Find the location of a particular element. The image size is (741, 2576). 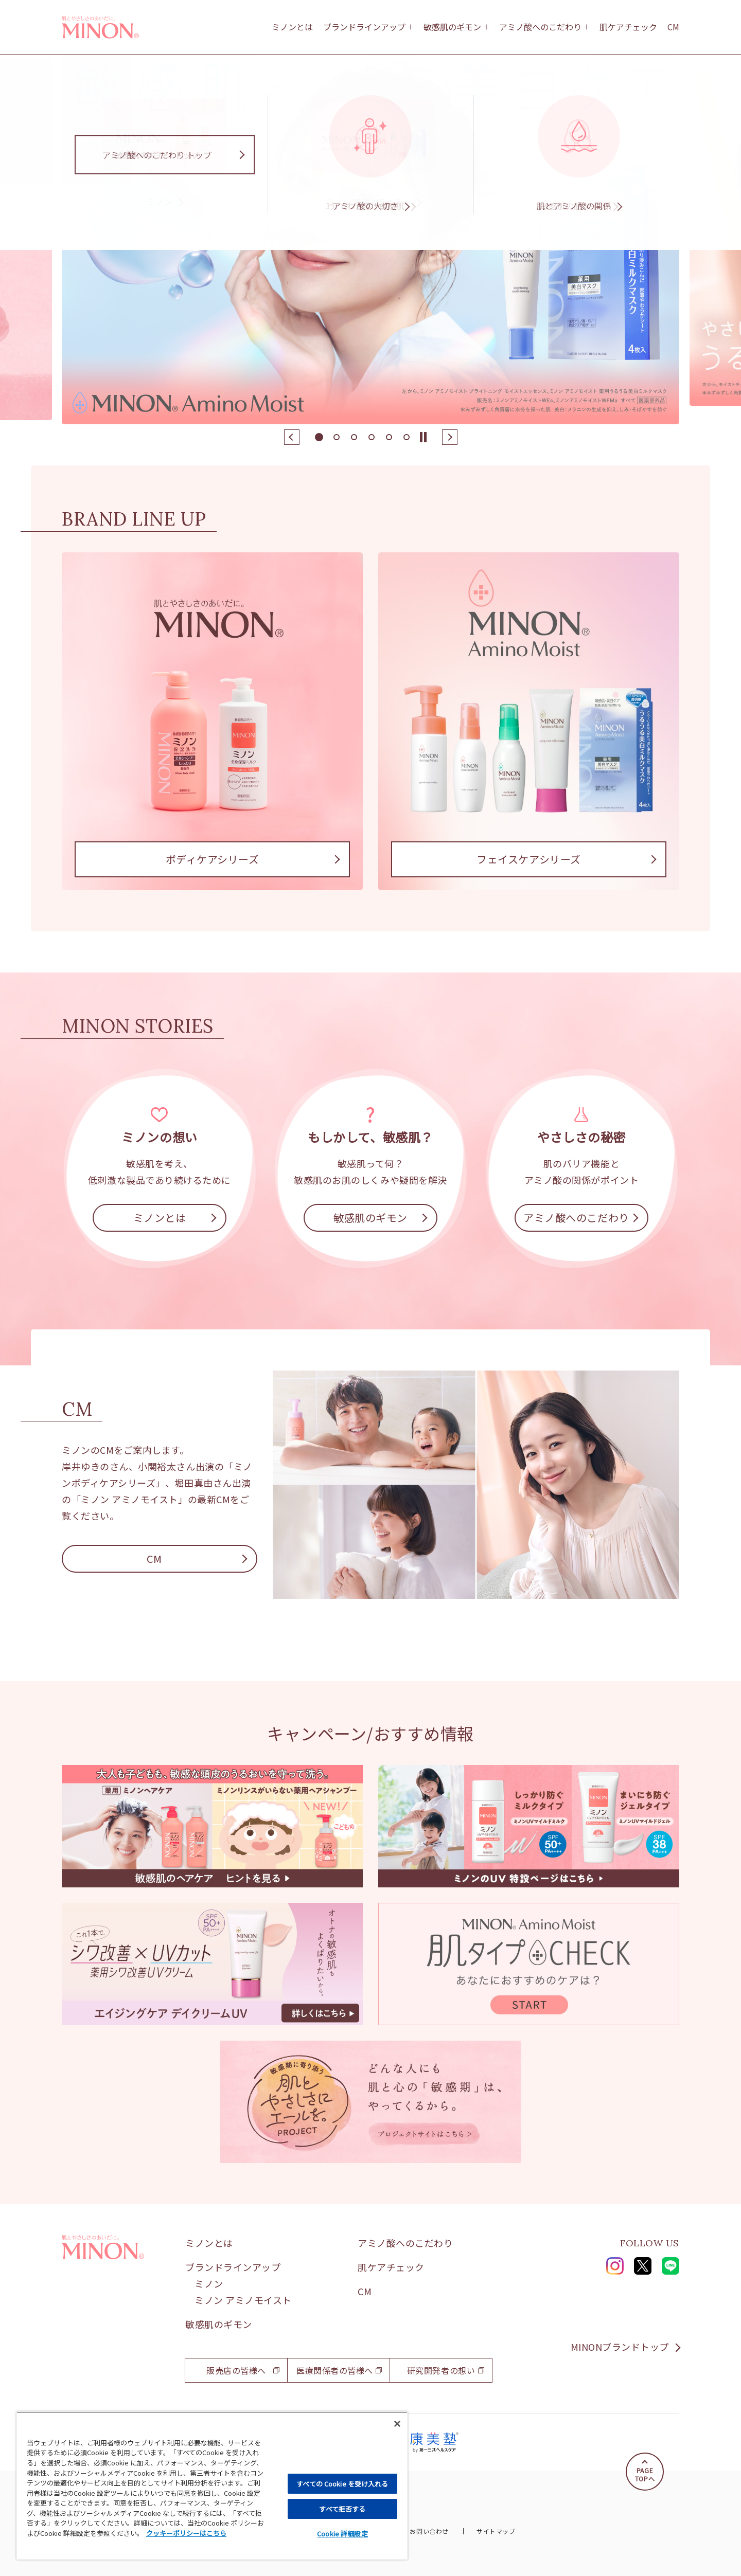

クッキーポリシーはこちら [, 新しいタブで開く] is located at coordinates (186, 2533).